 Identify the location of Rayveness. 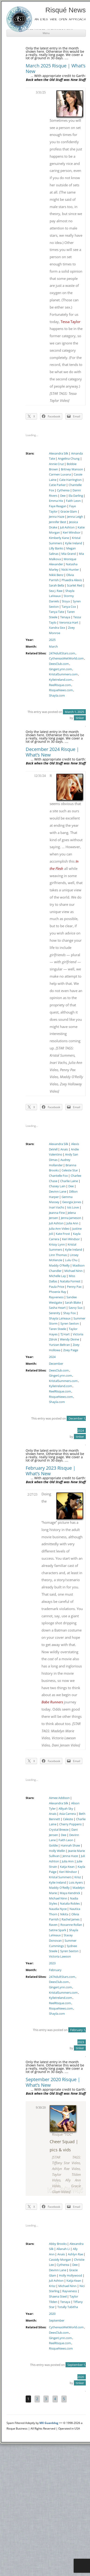
(56, 1297).